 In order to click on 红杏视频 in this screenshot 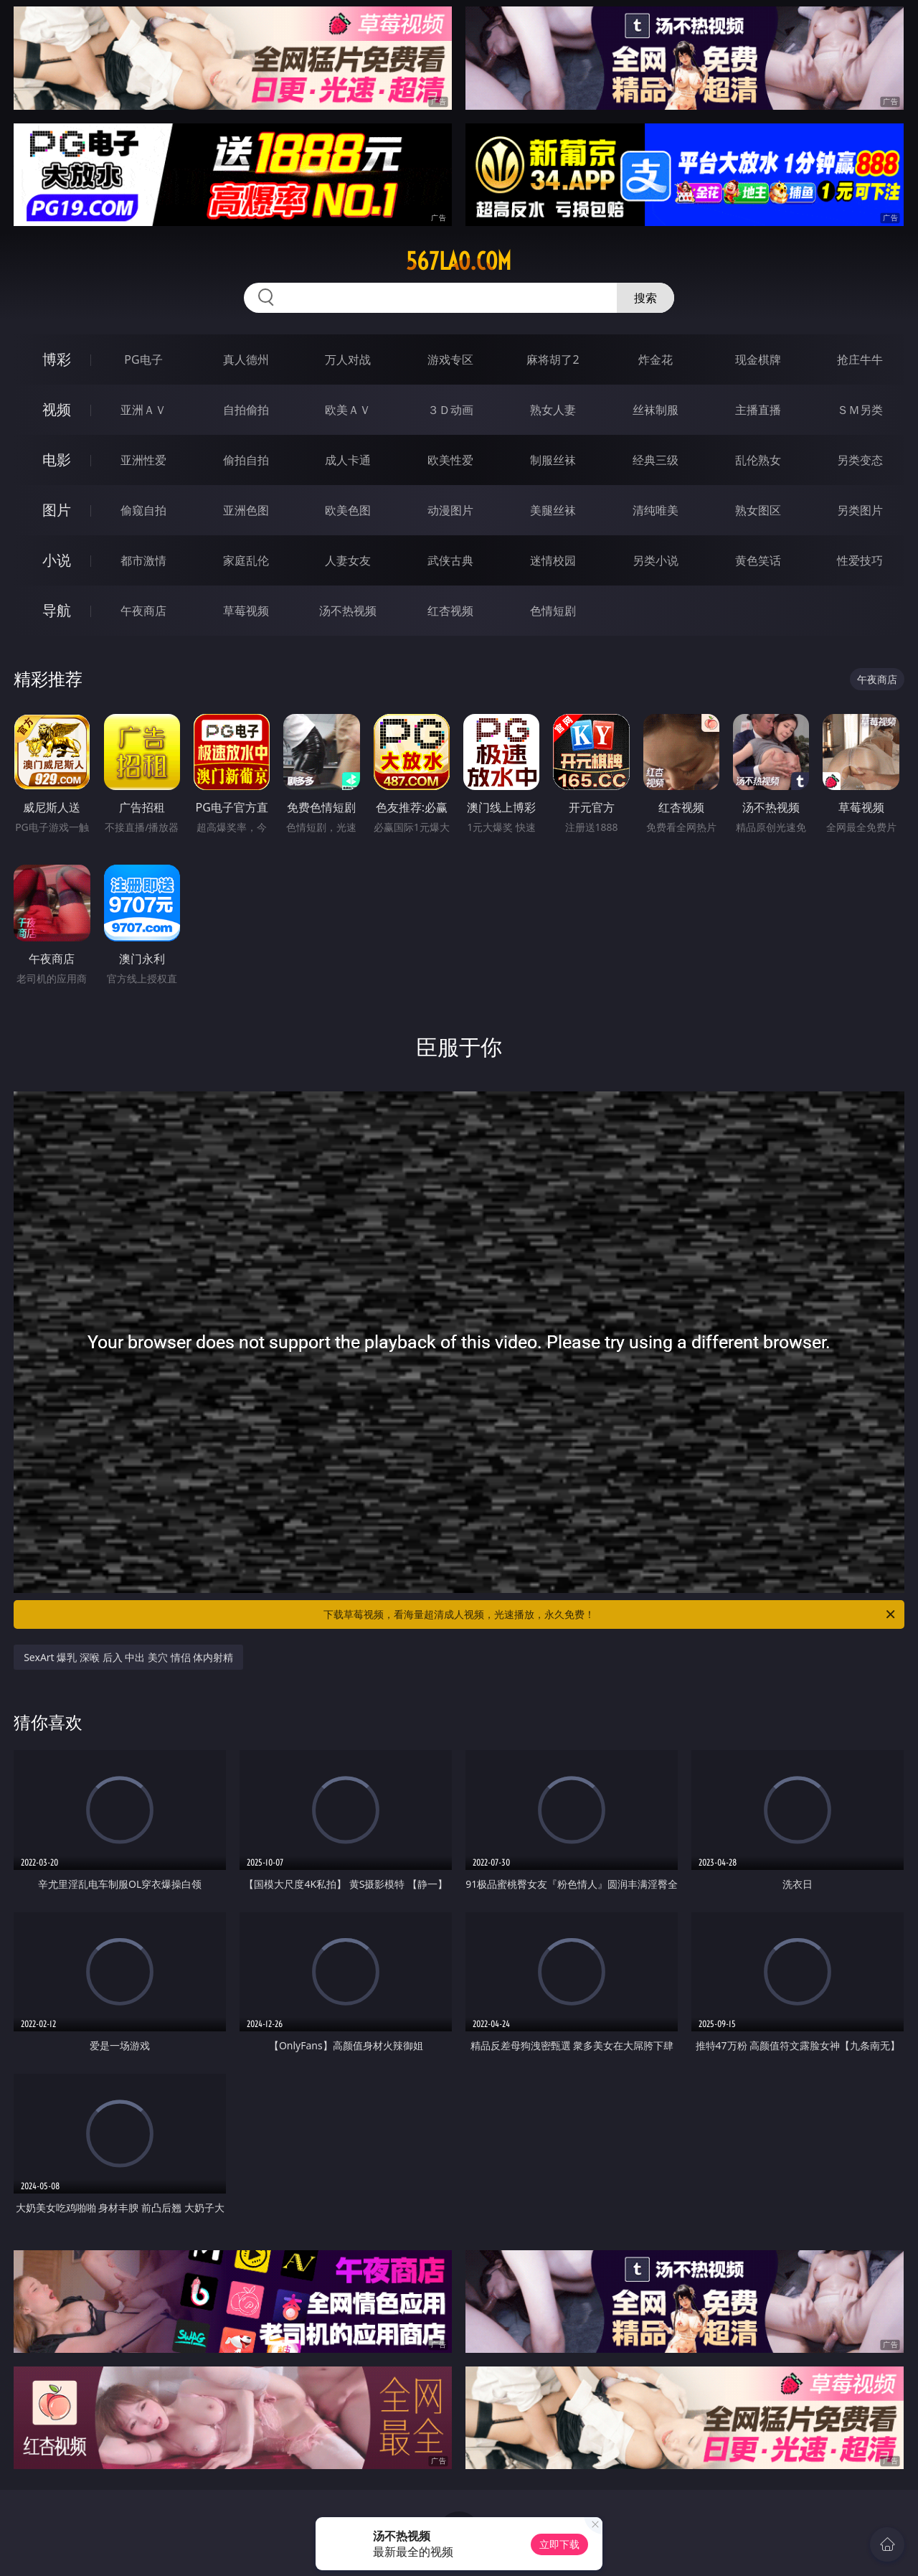, I will do `click(450, 611)`.